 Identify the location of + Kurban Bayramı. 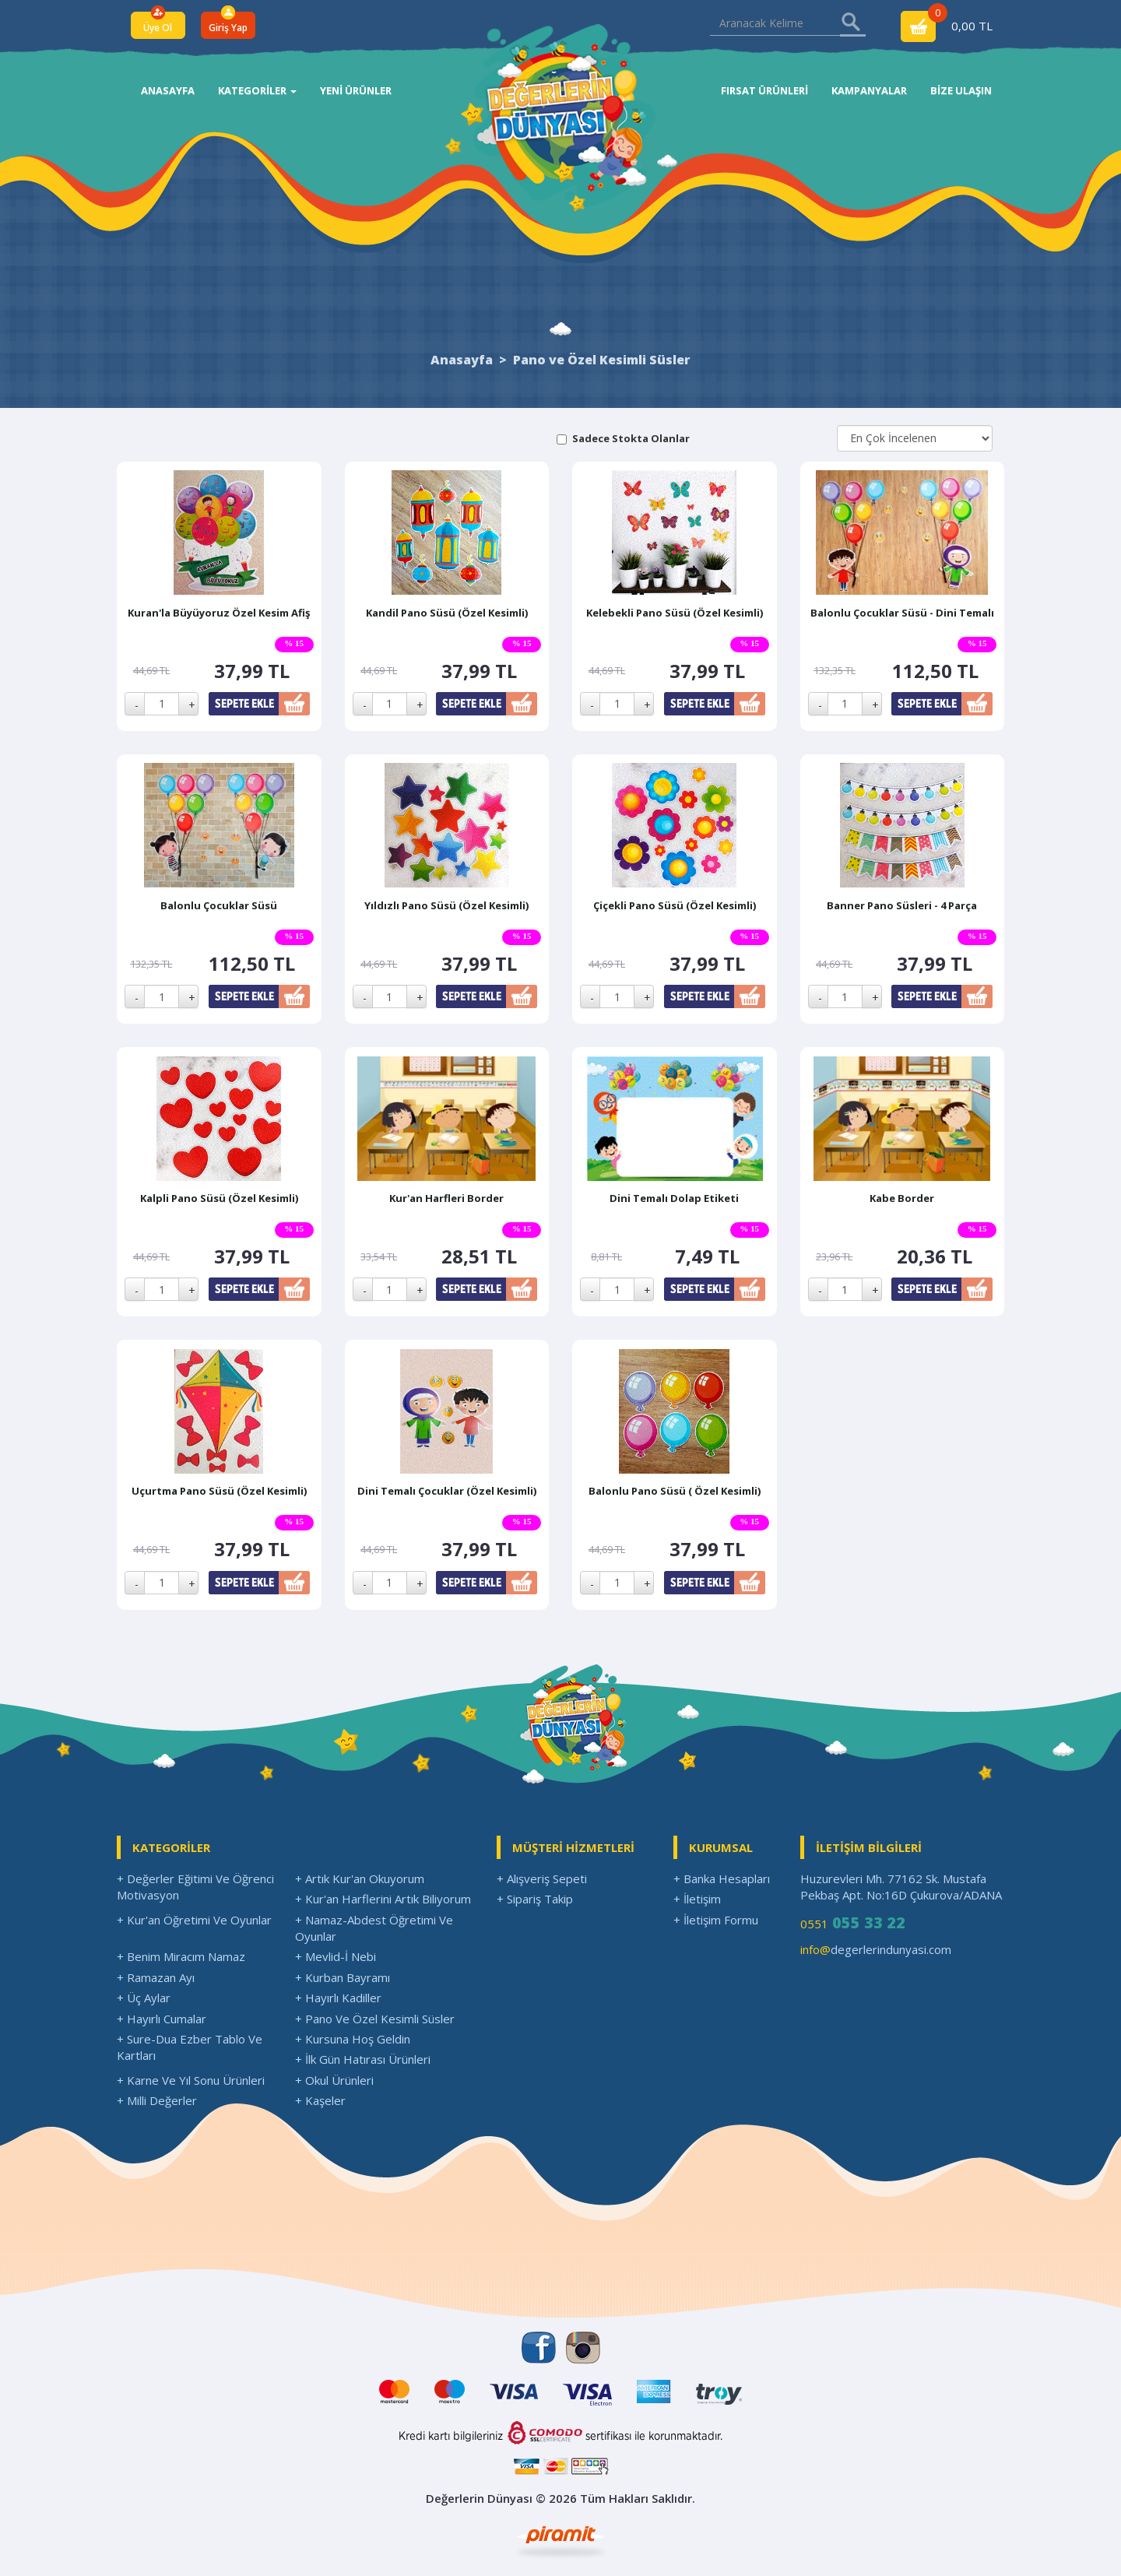
(342, 1977).